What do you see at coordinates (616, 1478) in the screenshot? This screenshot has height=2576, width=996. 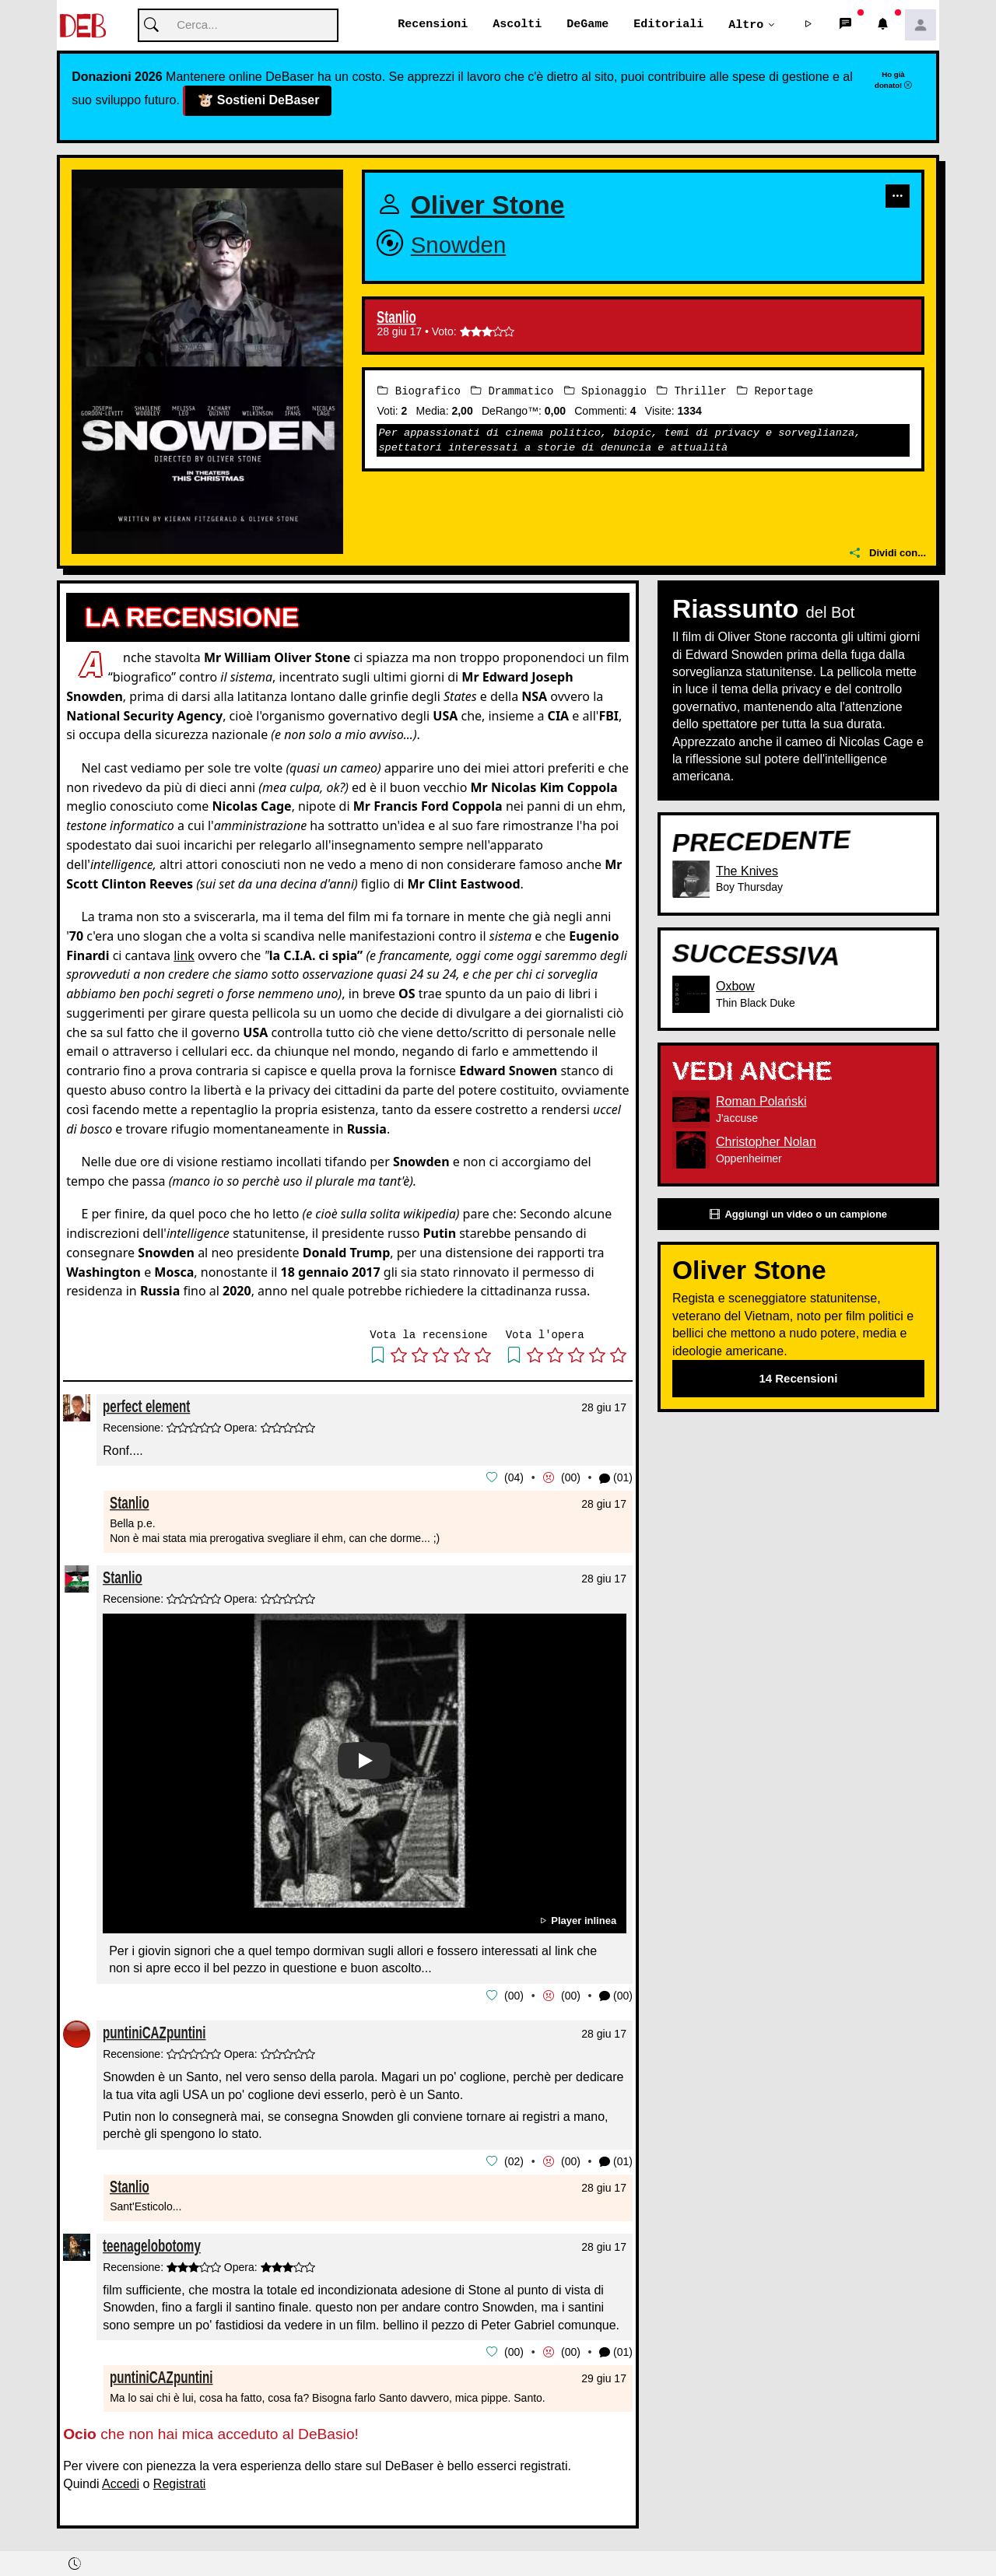 I see `(01) [button]` at bounding box center [616, 1478].